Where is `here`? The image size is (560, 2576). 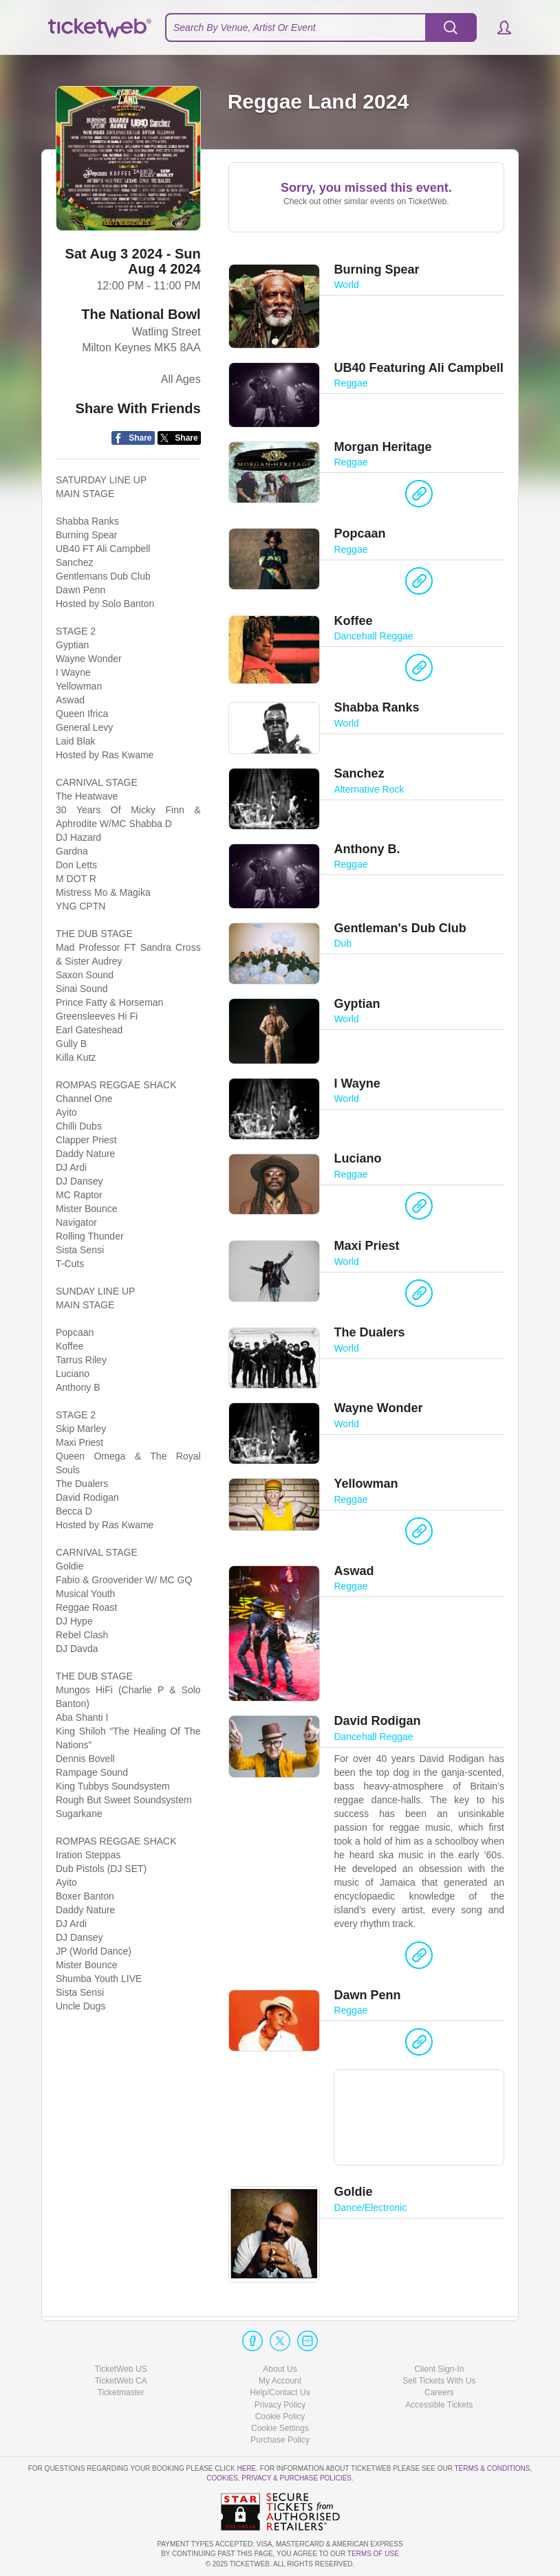 here is located at coordinates (246, 2468).